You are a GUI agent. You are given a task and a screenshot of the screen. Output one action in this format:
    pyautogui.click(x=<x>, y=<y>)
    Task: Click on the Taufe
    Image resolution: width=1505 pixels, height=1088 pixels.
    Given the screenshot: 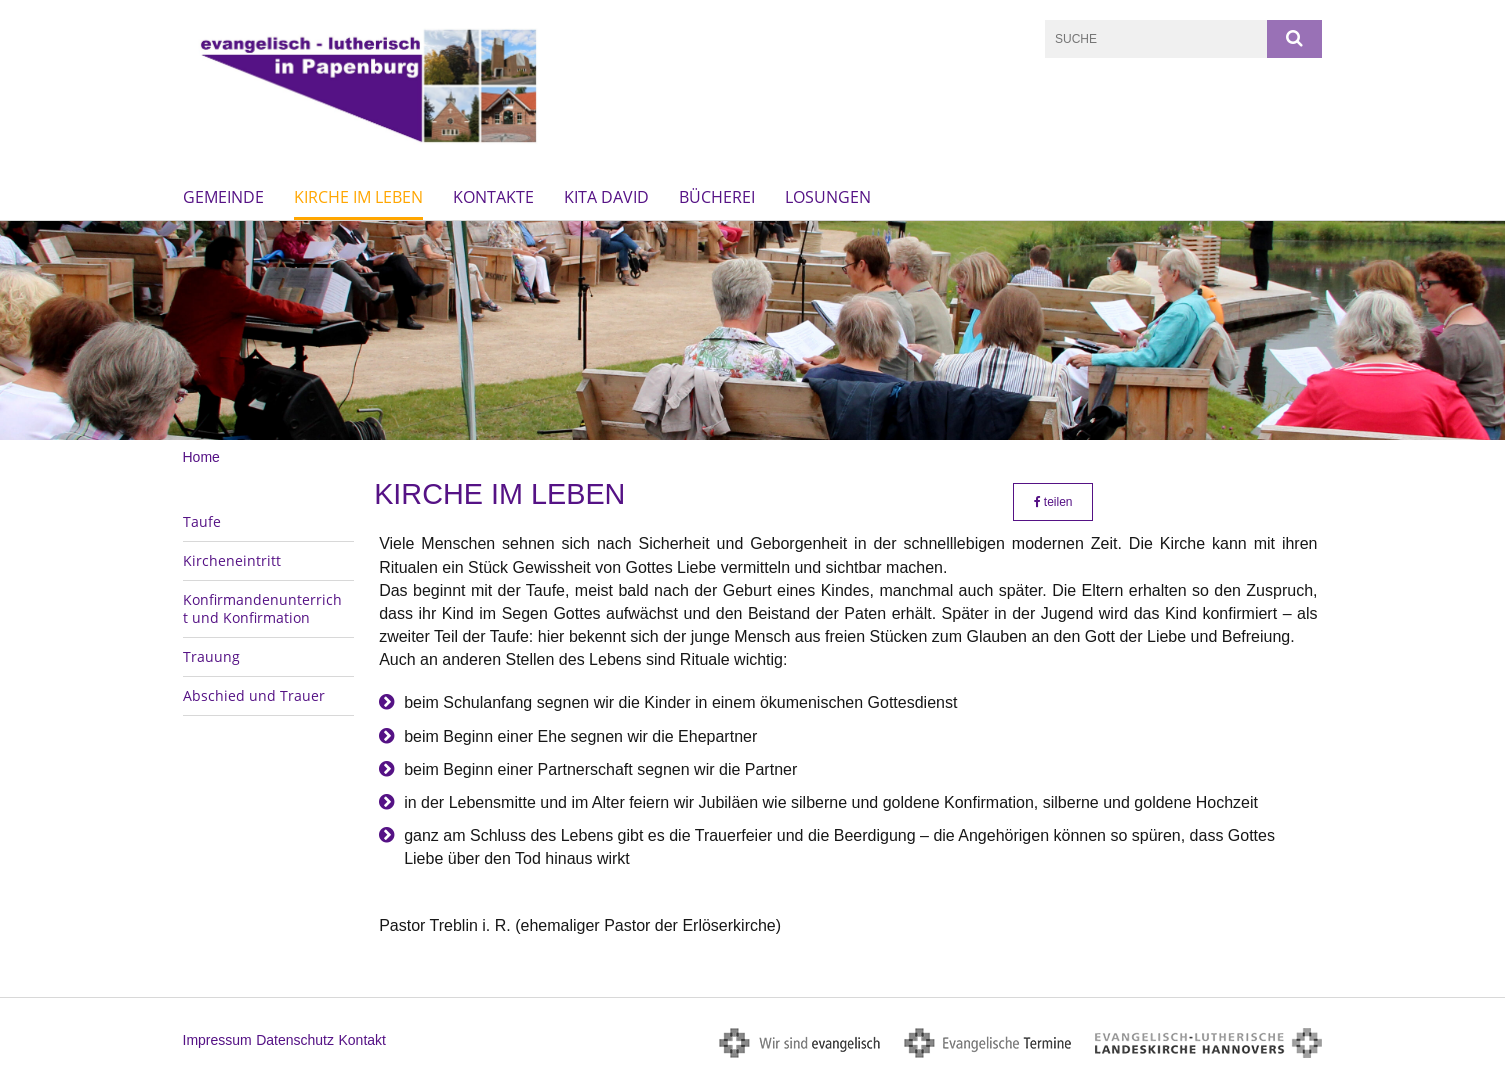 What is the action you would take?
    pyautogui.click(x=202, y=521)
    